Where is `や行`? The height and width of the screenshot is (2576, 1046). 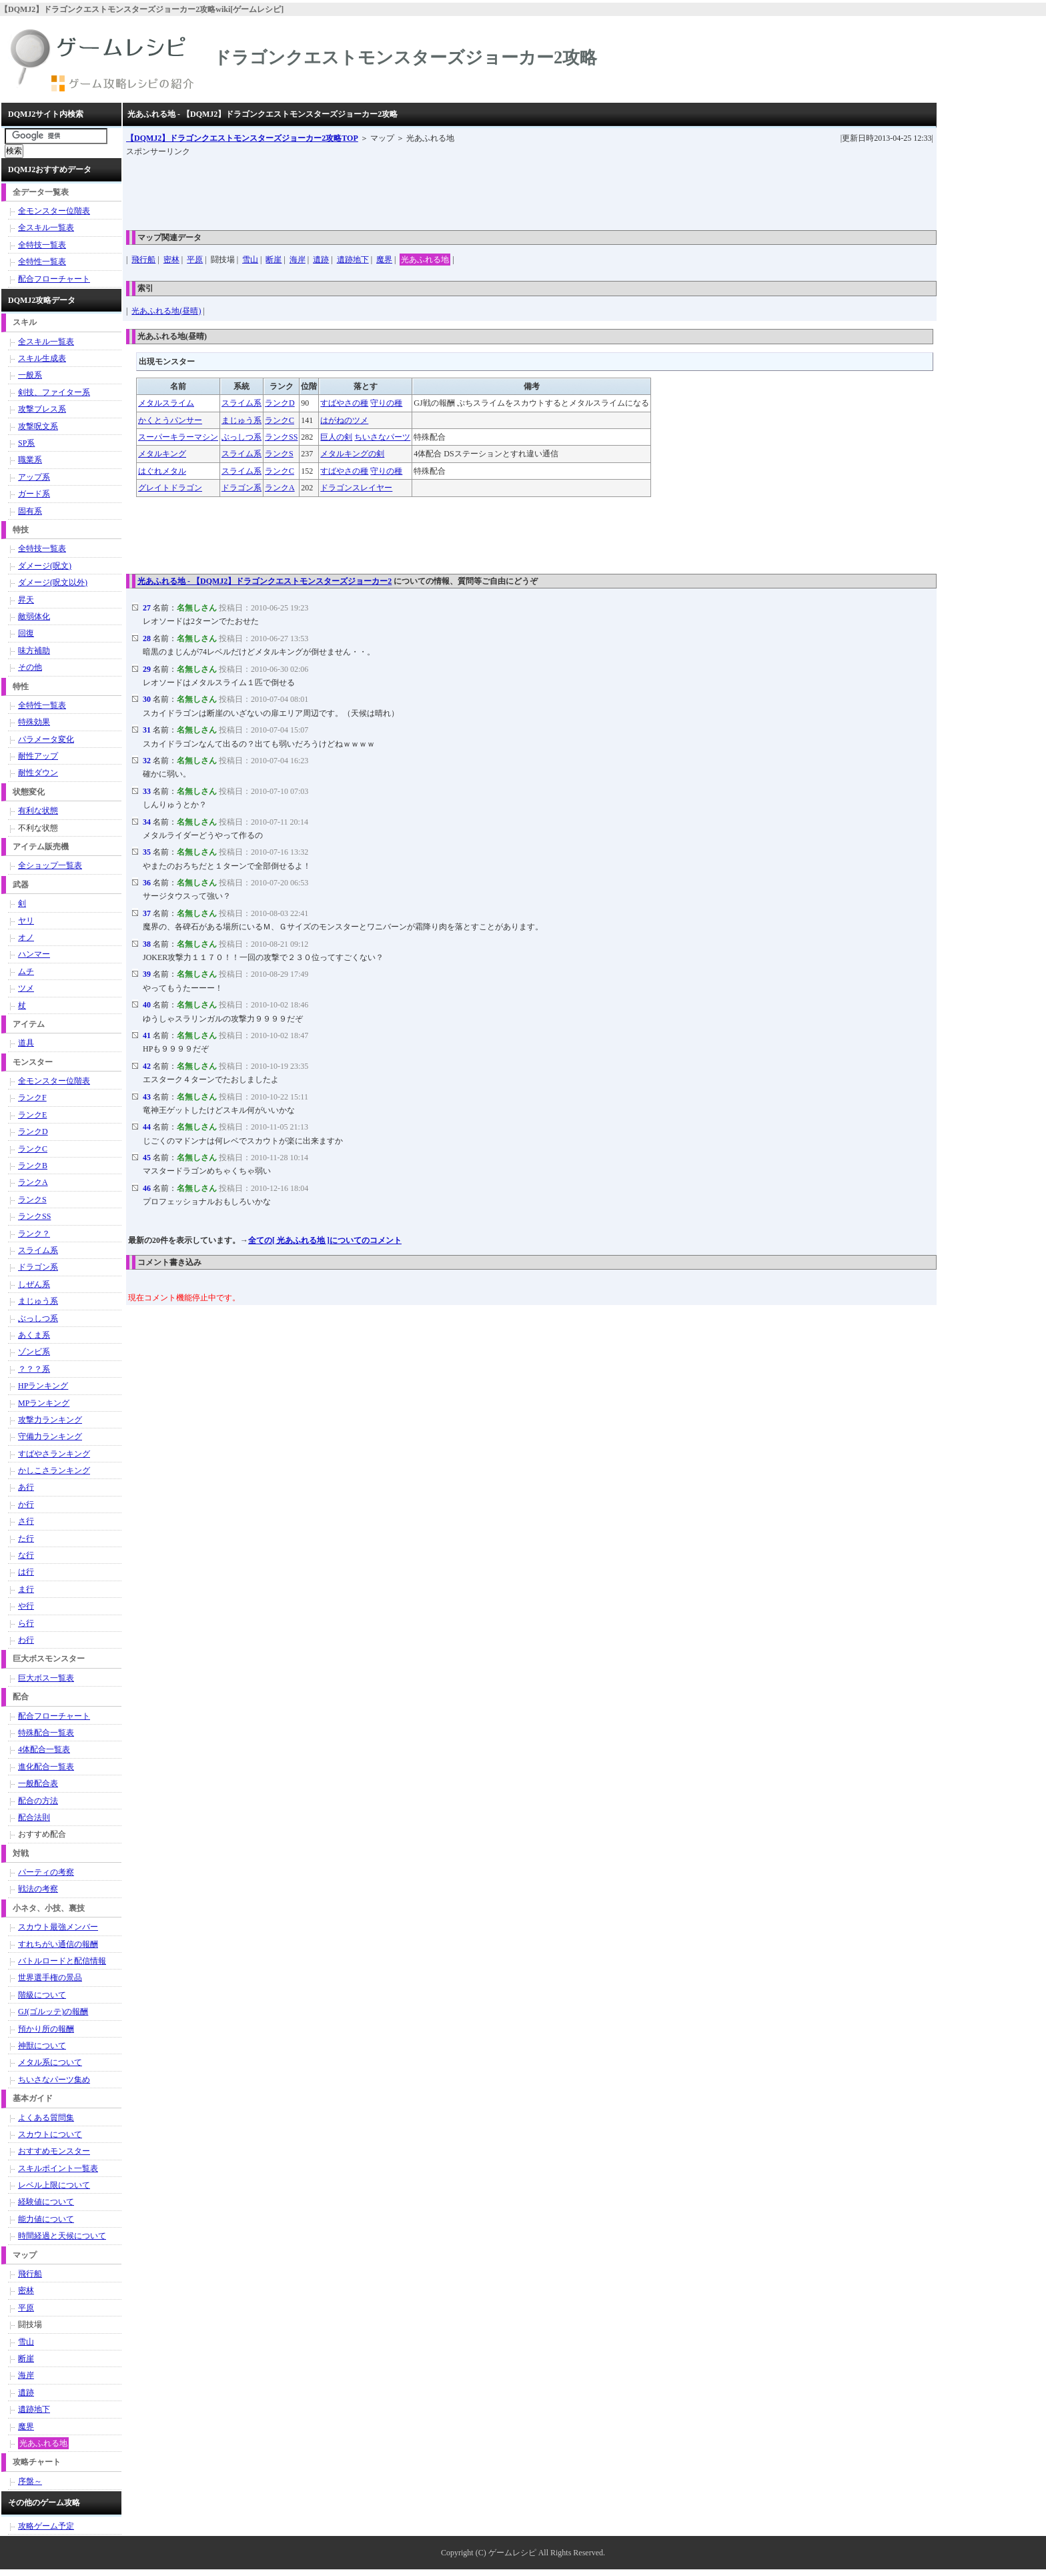 や行 is located at coordinates (26, 1606).